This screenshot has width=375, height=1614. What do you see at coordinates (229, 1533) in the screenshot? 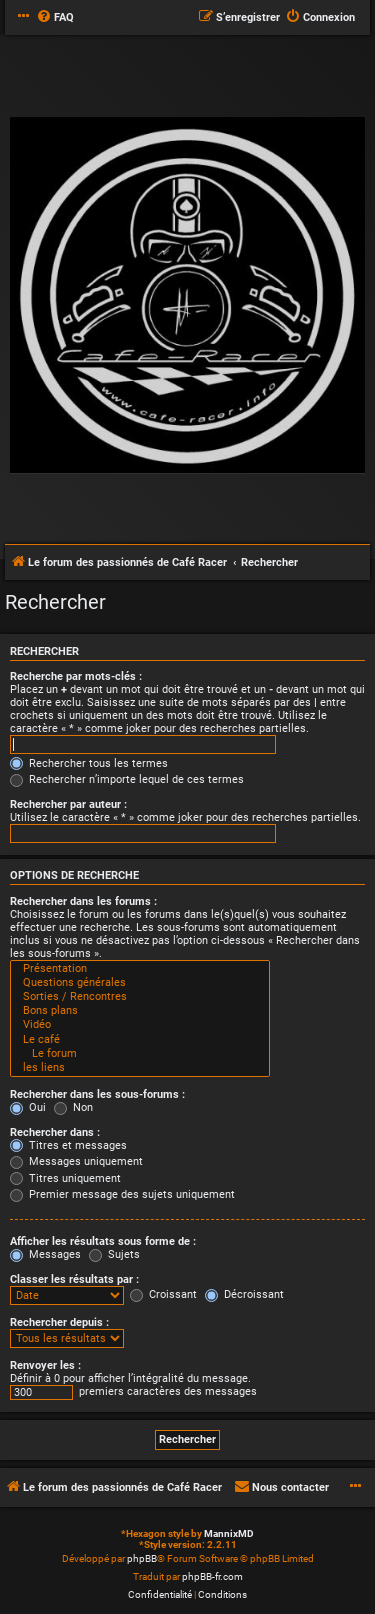
I see `MannixMD` at bounding box center [229, 1533].